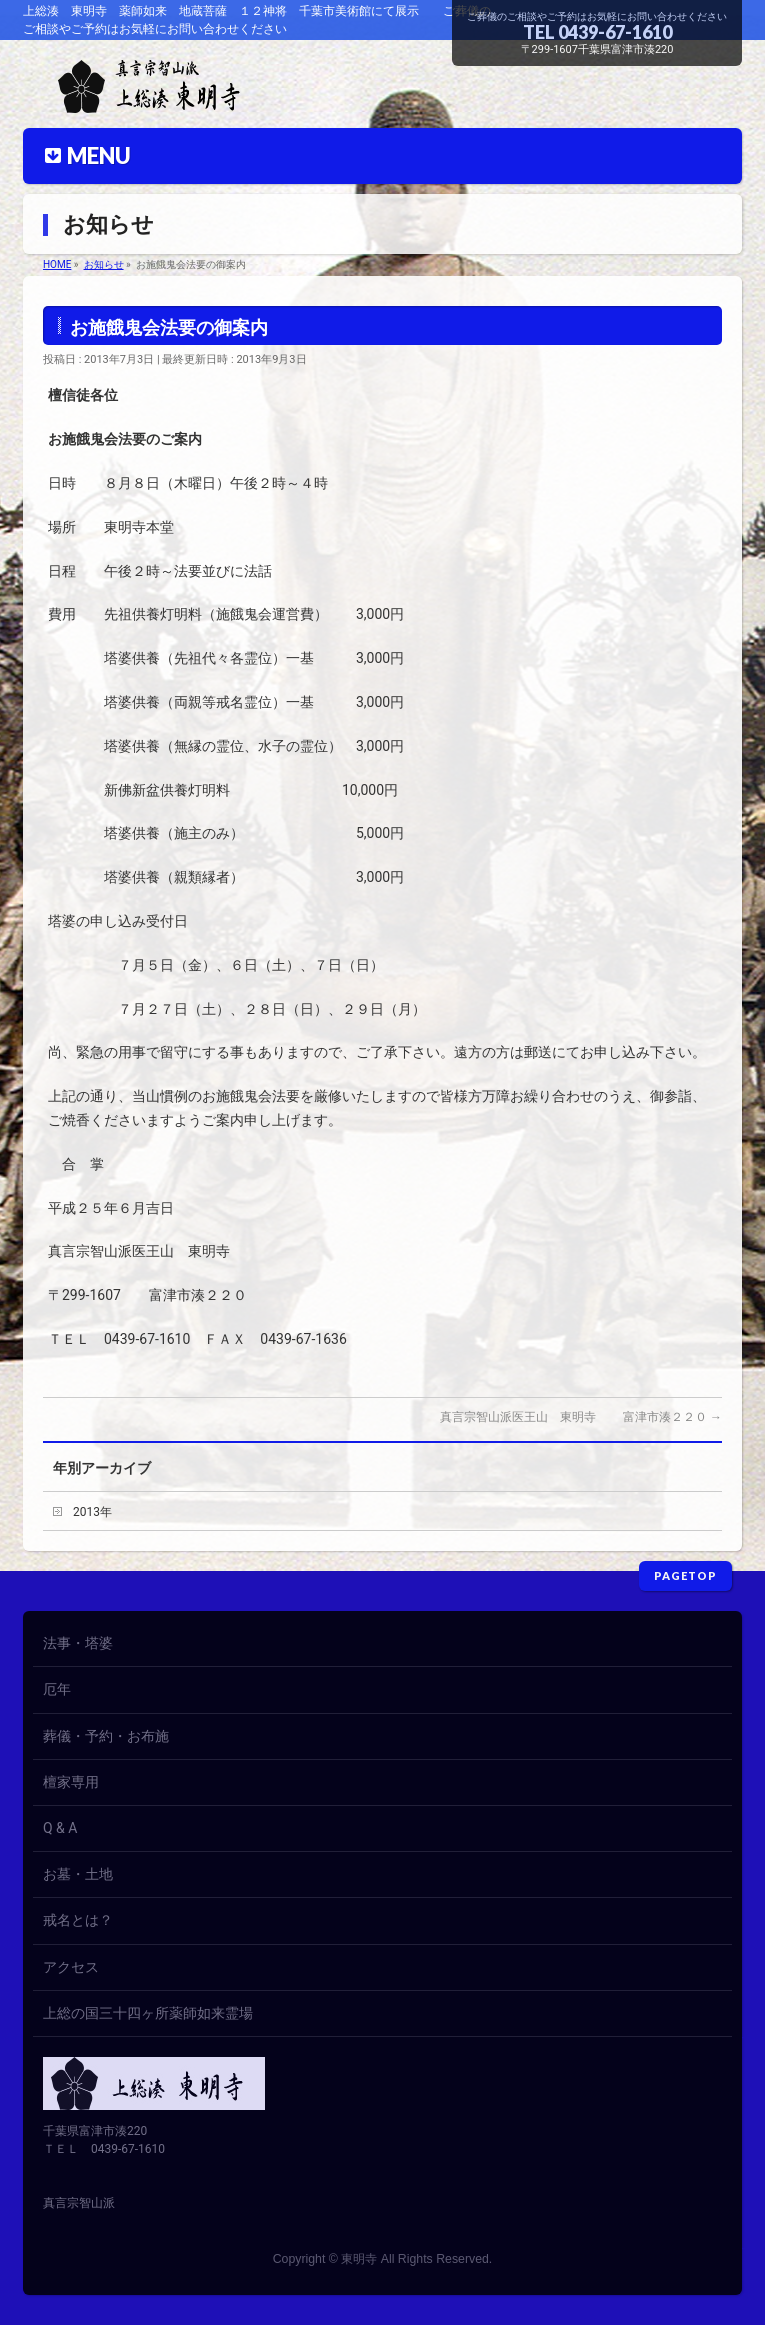  What do you see at coordinates (106, 1736) in the screenshot?
I see `葬儀・予約・お布施` at bounding box center [106, 1736].